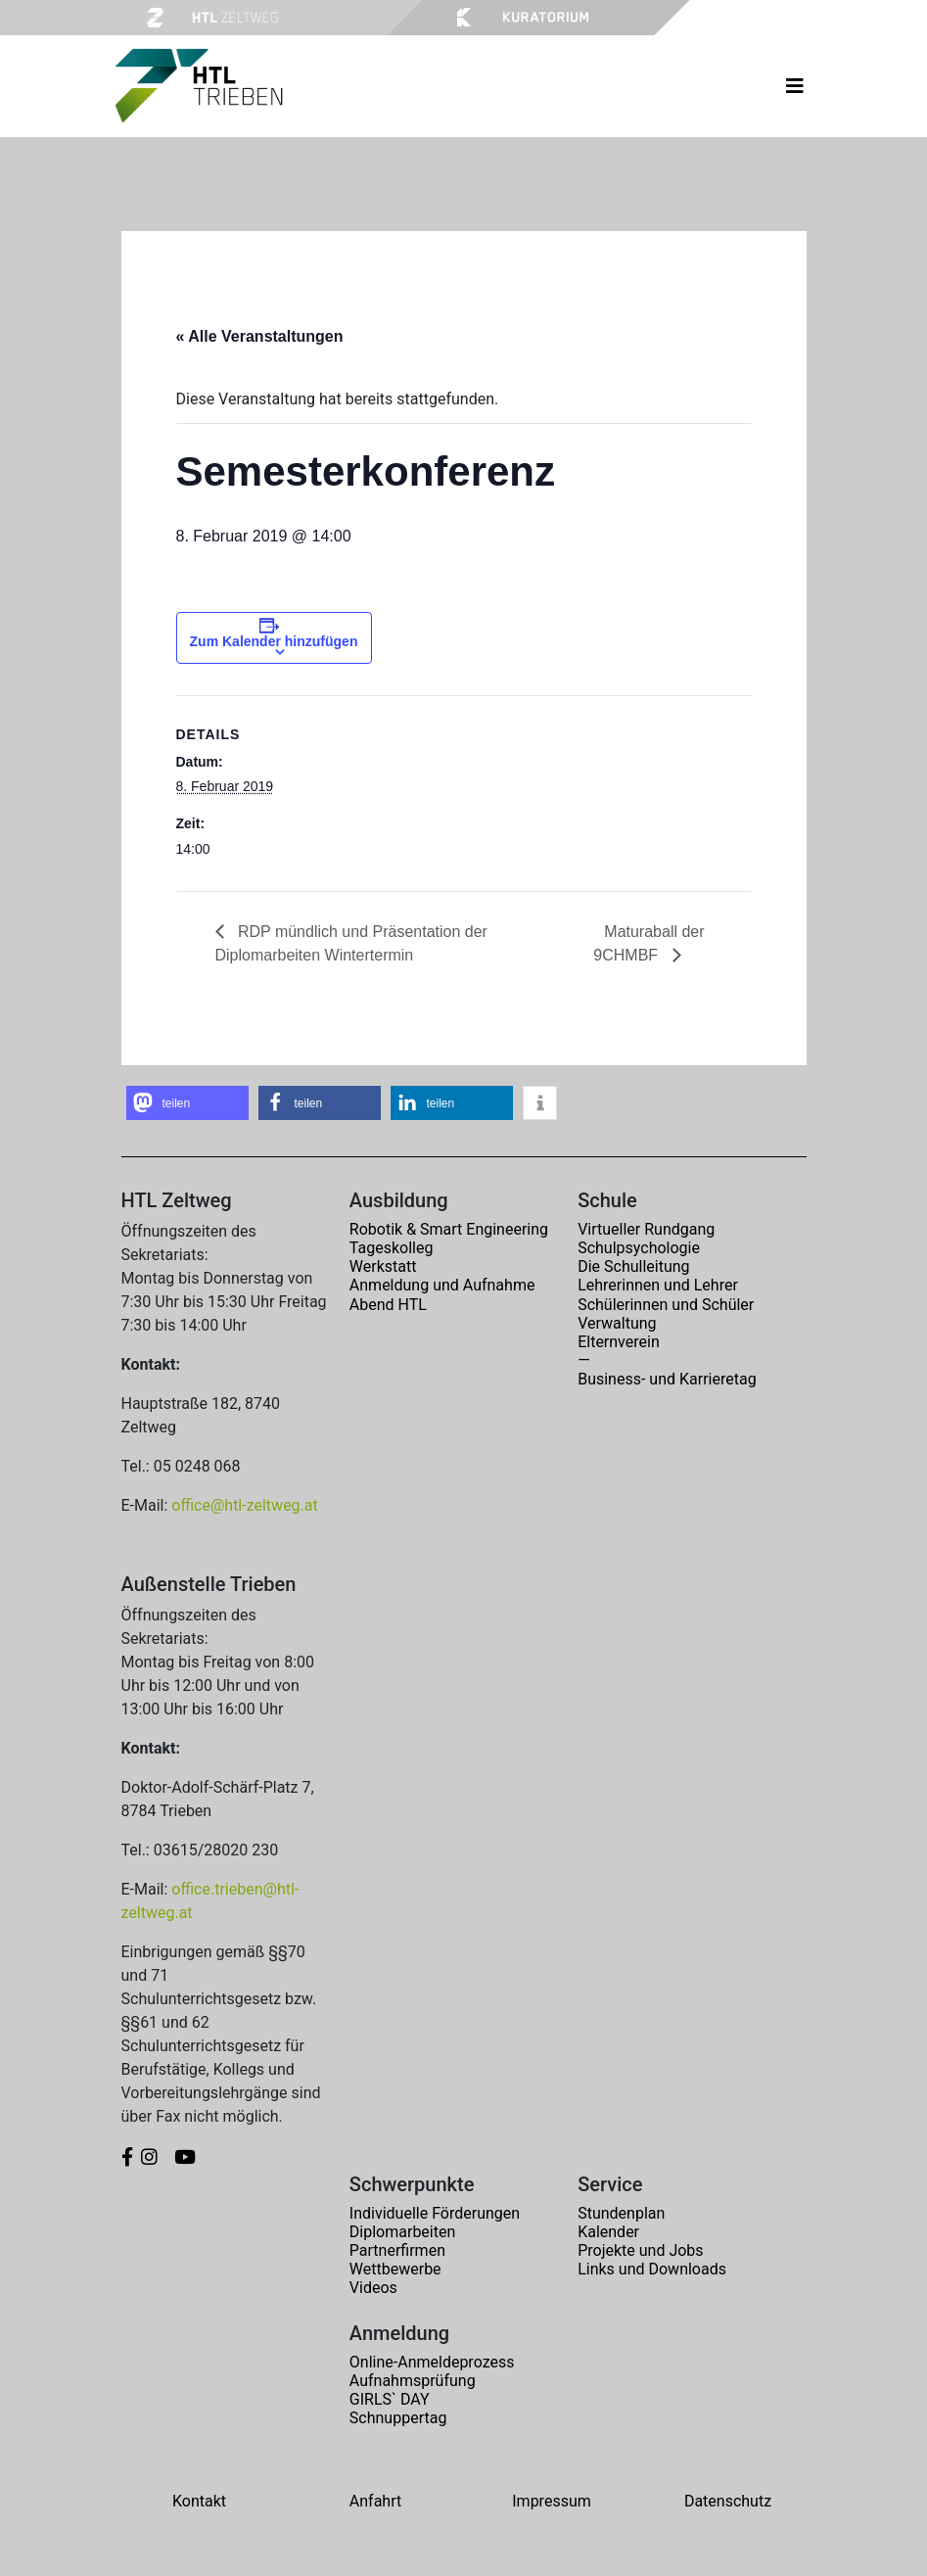  What do you see at coordinates (260, 336) in the screenshot?
I see `« Alle Veranstaltungen` at bounding box center [260, 336].